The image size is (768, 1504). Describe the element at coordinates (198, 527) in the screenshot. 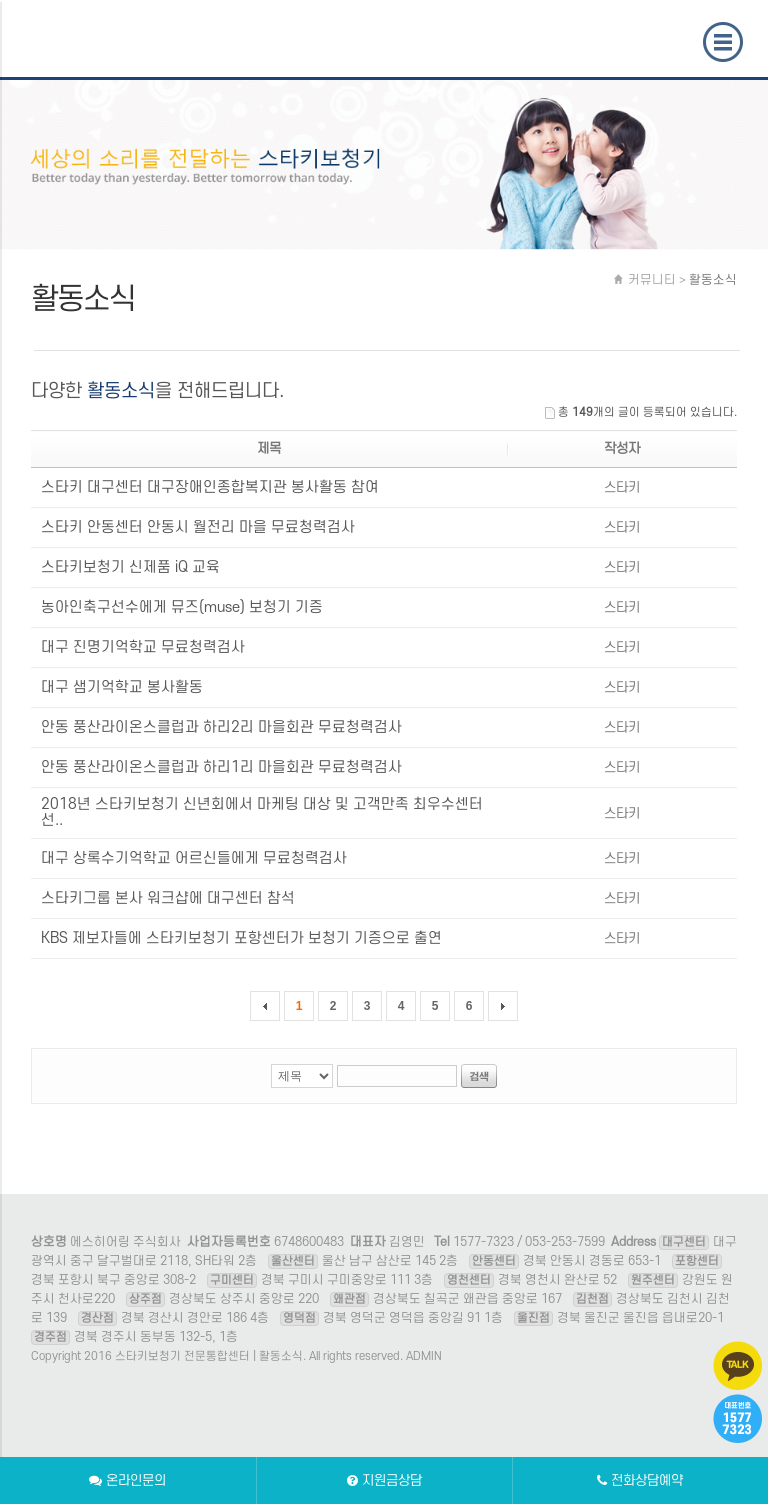

I see `스타키 안동센터 안동시 월전리 마을 무료청력검사` at that location.